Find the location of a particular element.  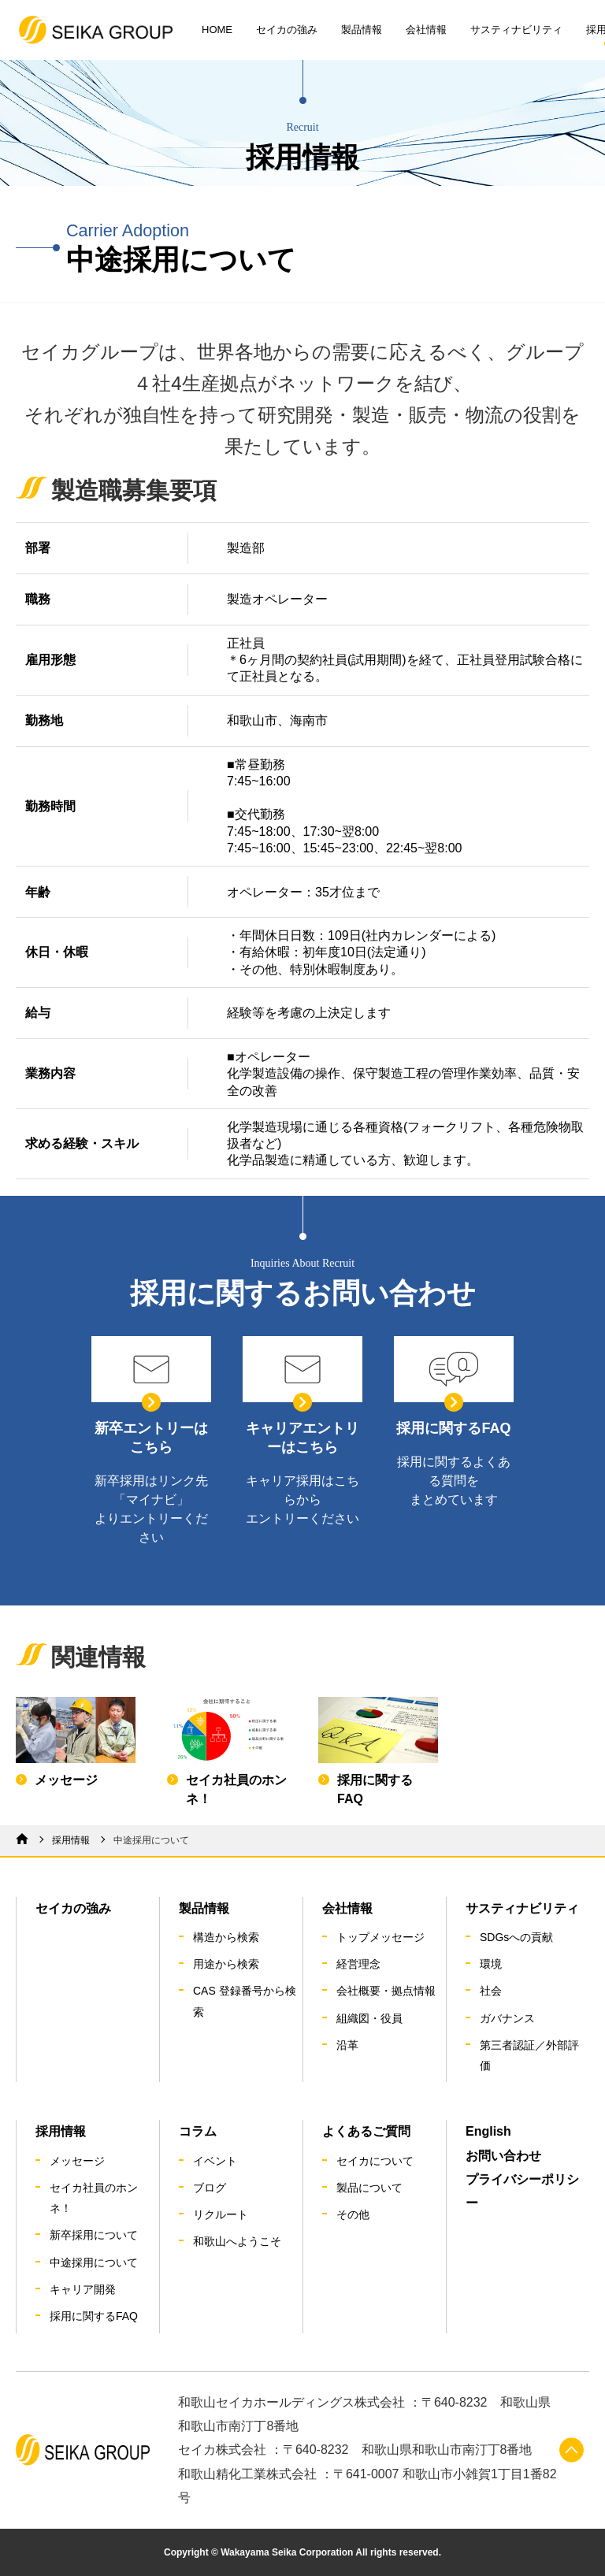

採用情報 is located at coordinates (71, 1840).